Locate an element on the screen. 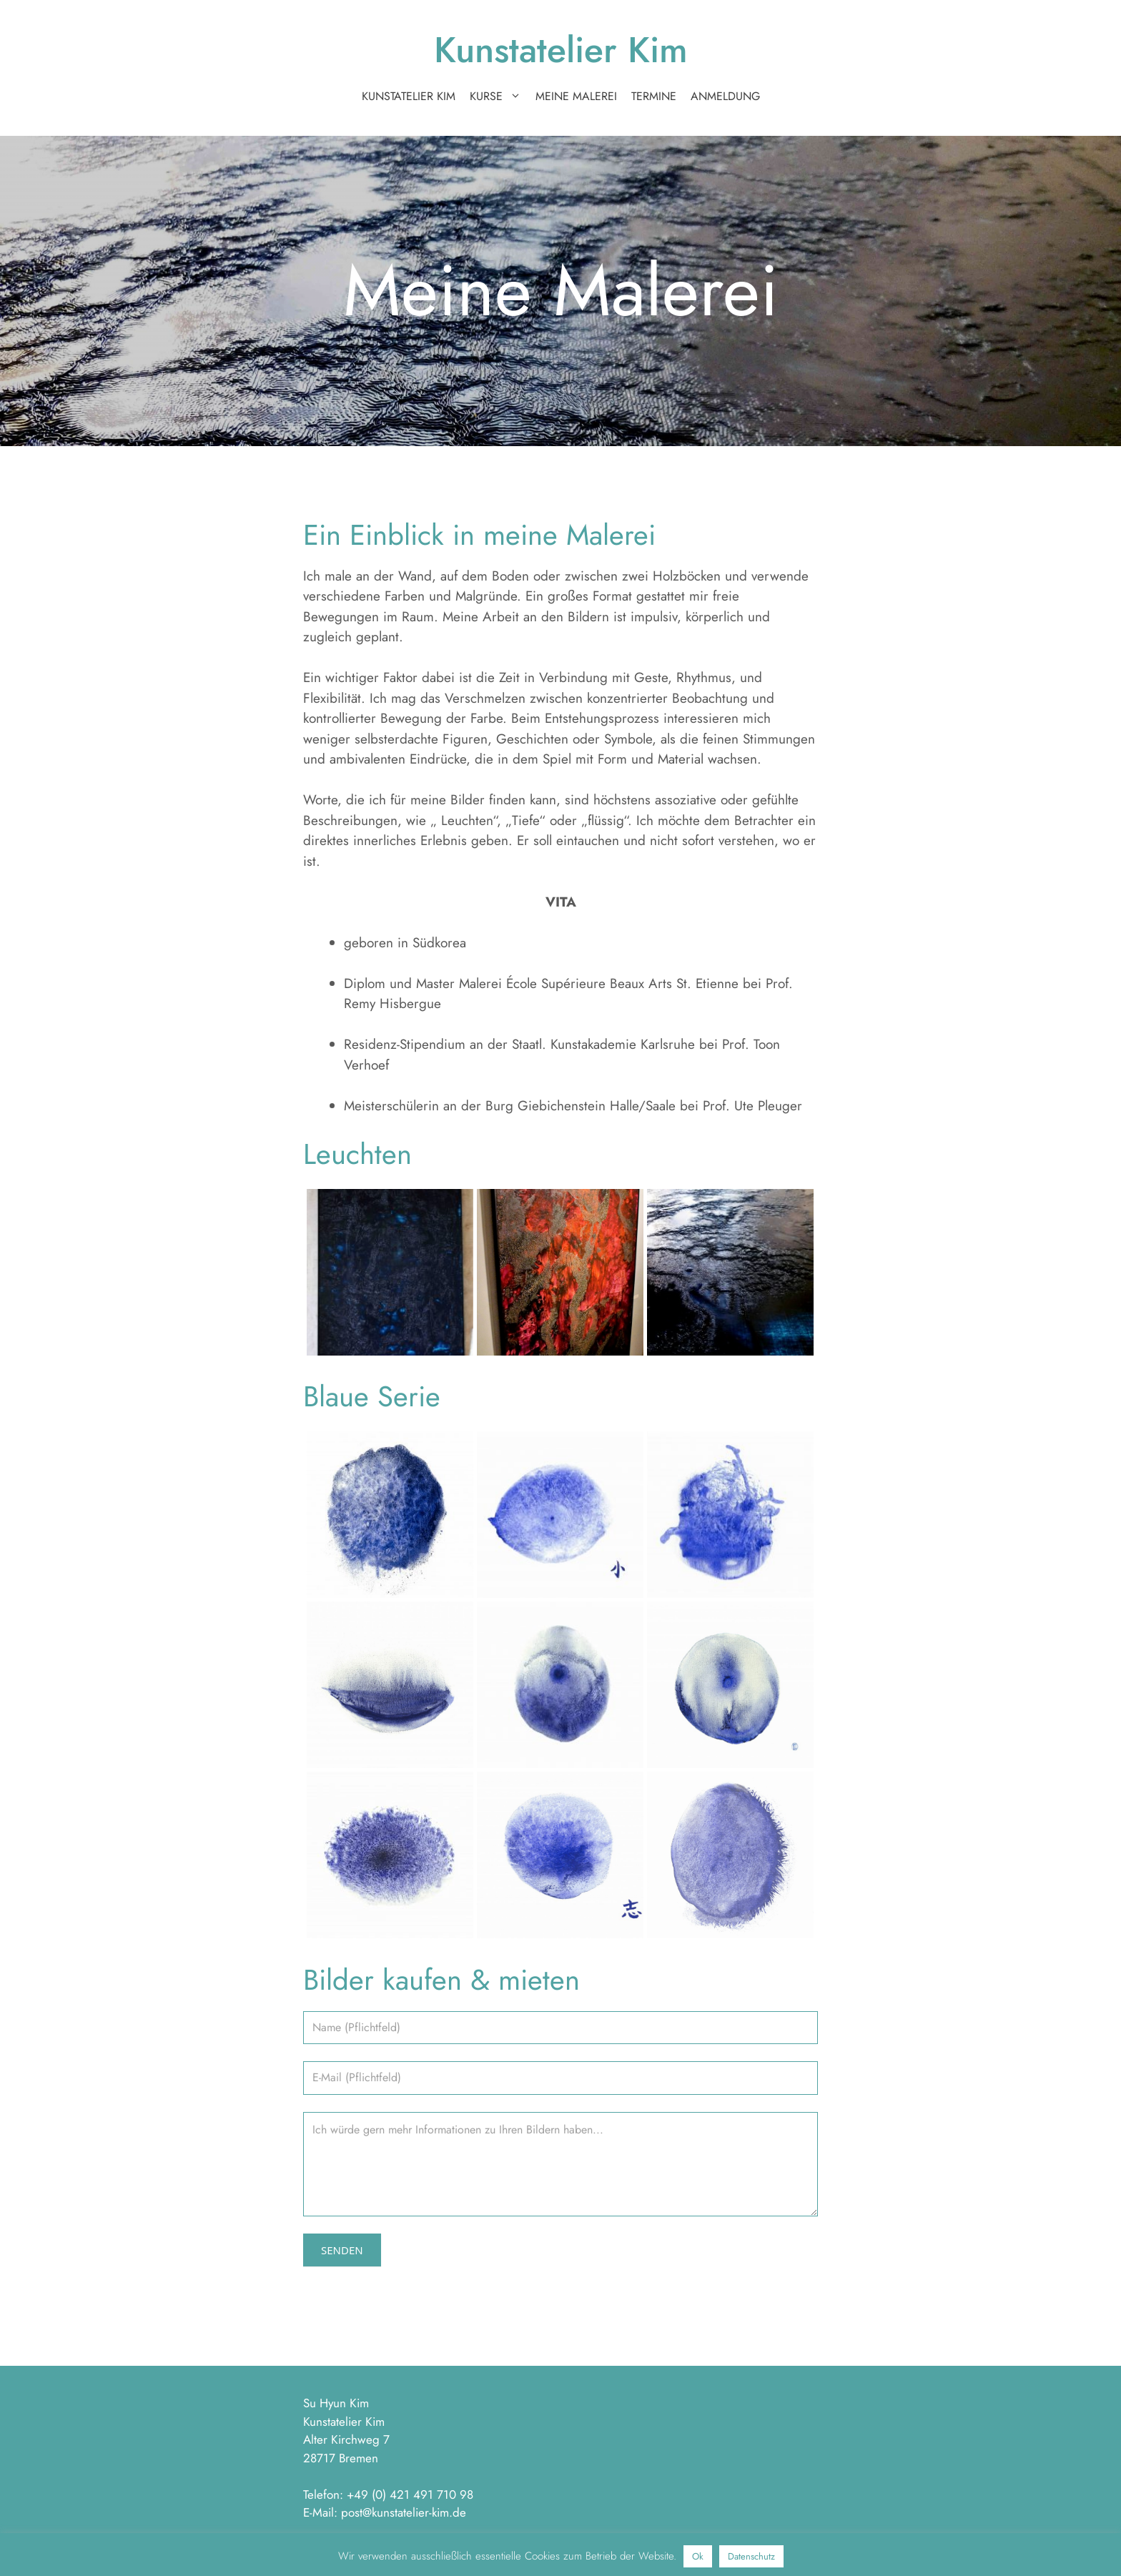 The image size is (1121, 2576). Ok [button] is located at coordinates (697, 2556).